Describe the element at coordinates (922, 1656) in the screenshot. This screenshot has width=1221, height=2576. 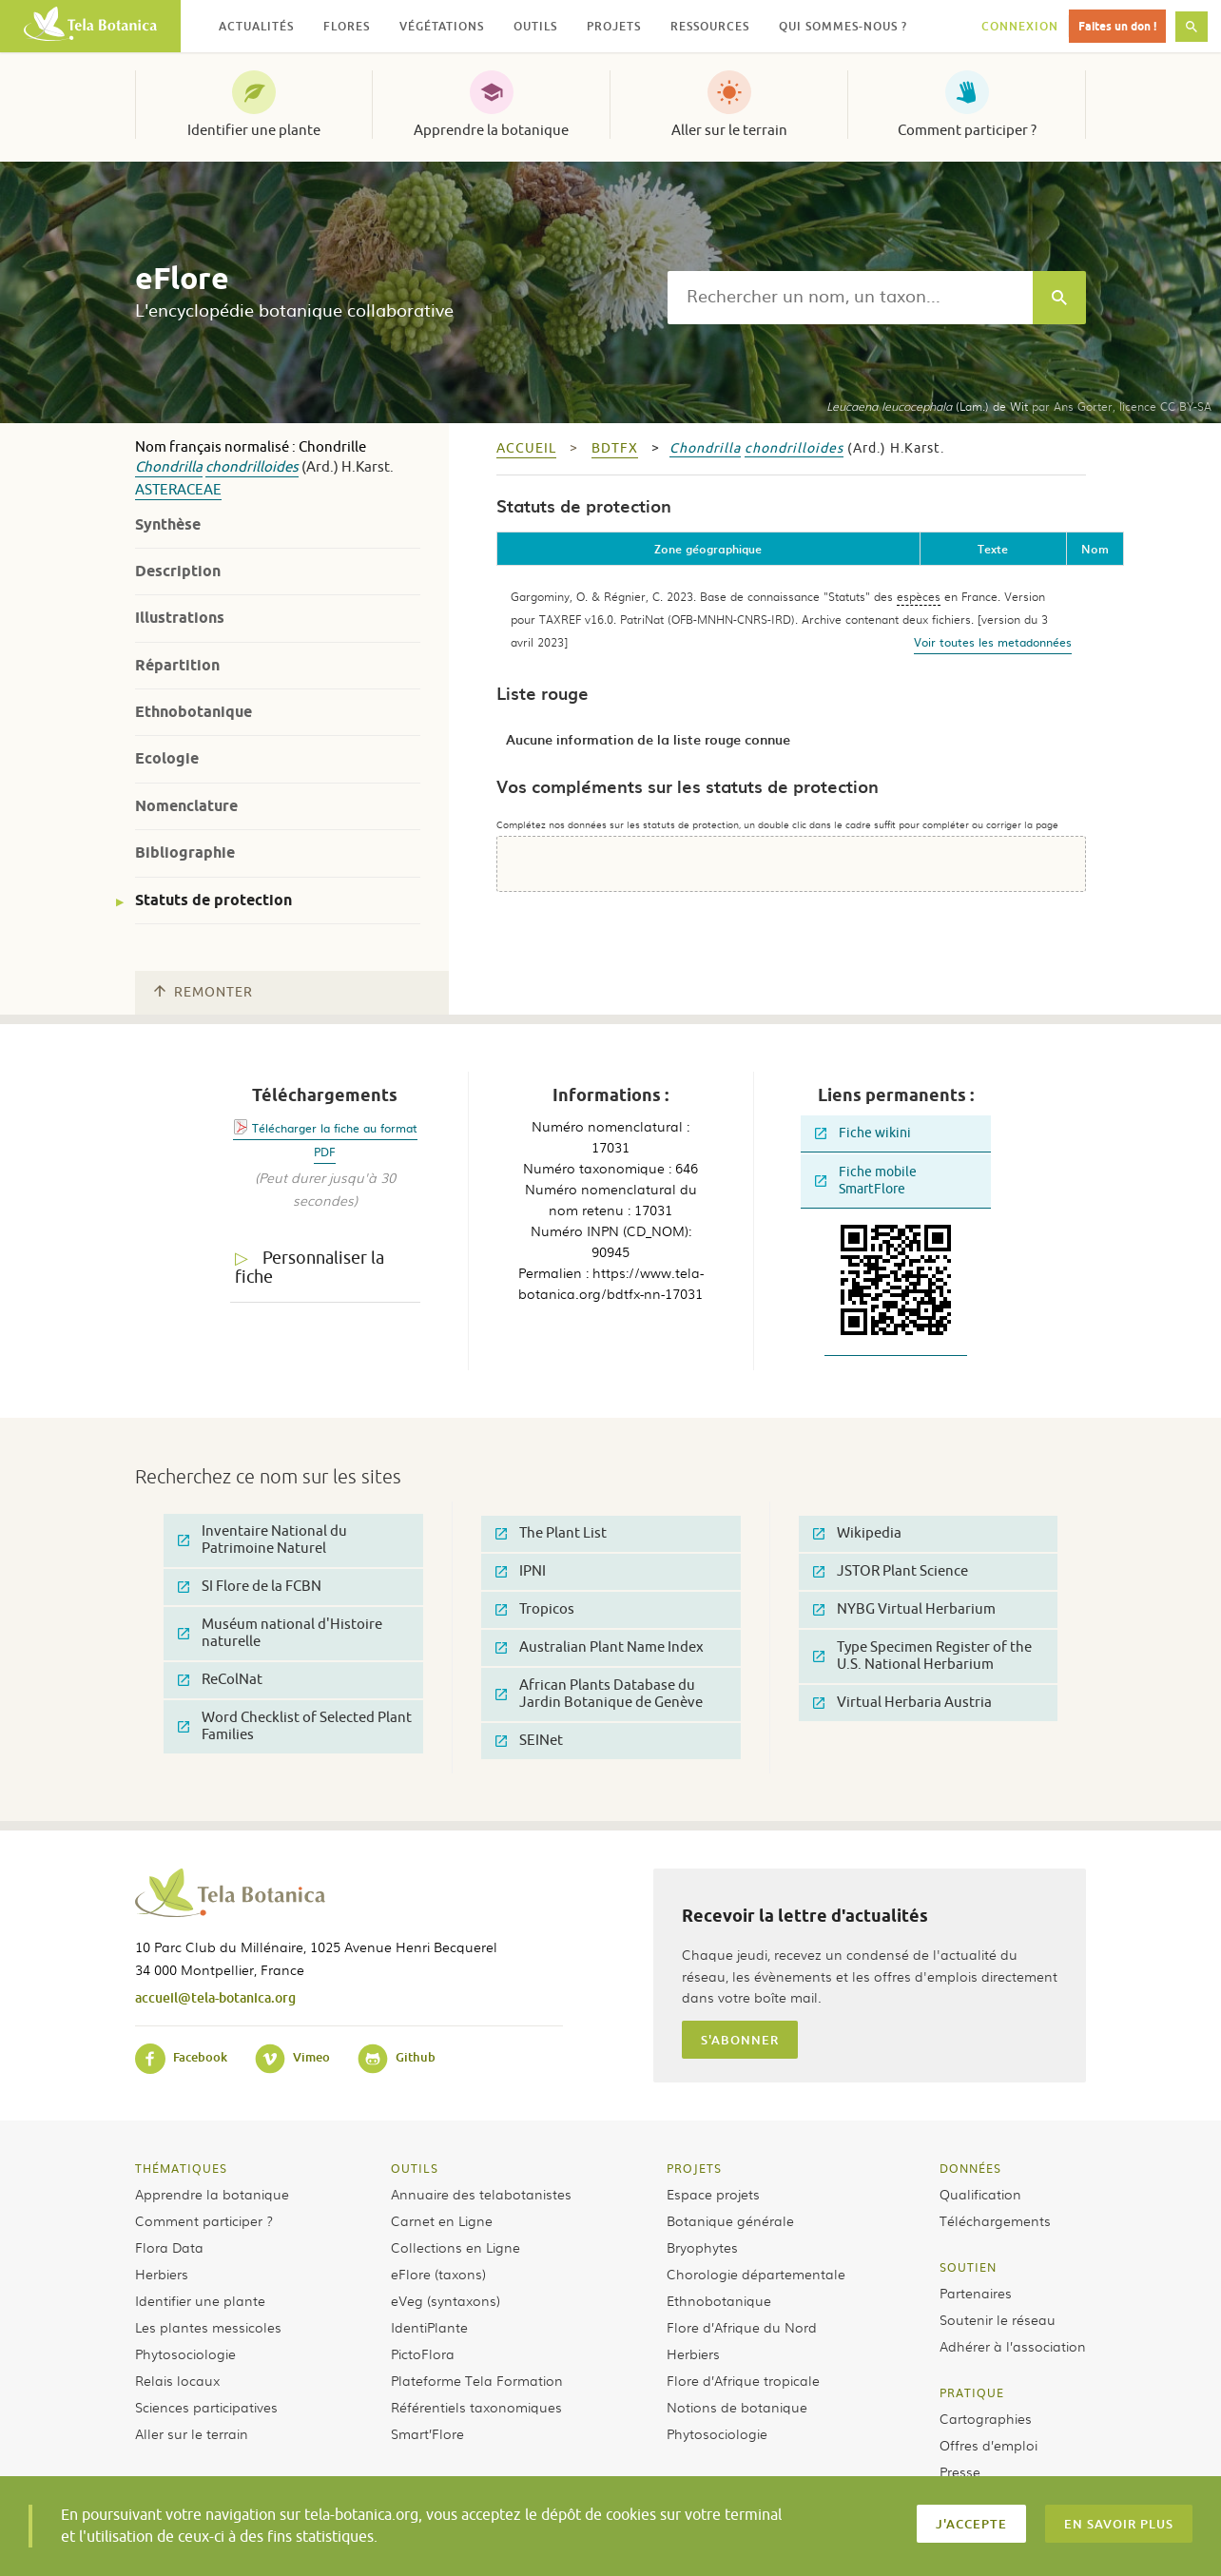
I see `Type Specimen Register of the U.S. National Herbarium` at that location.